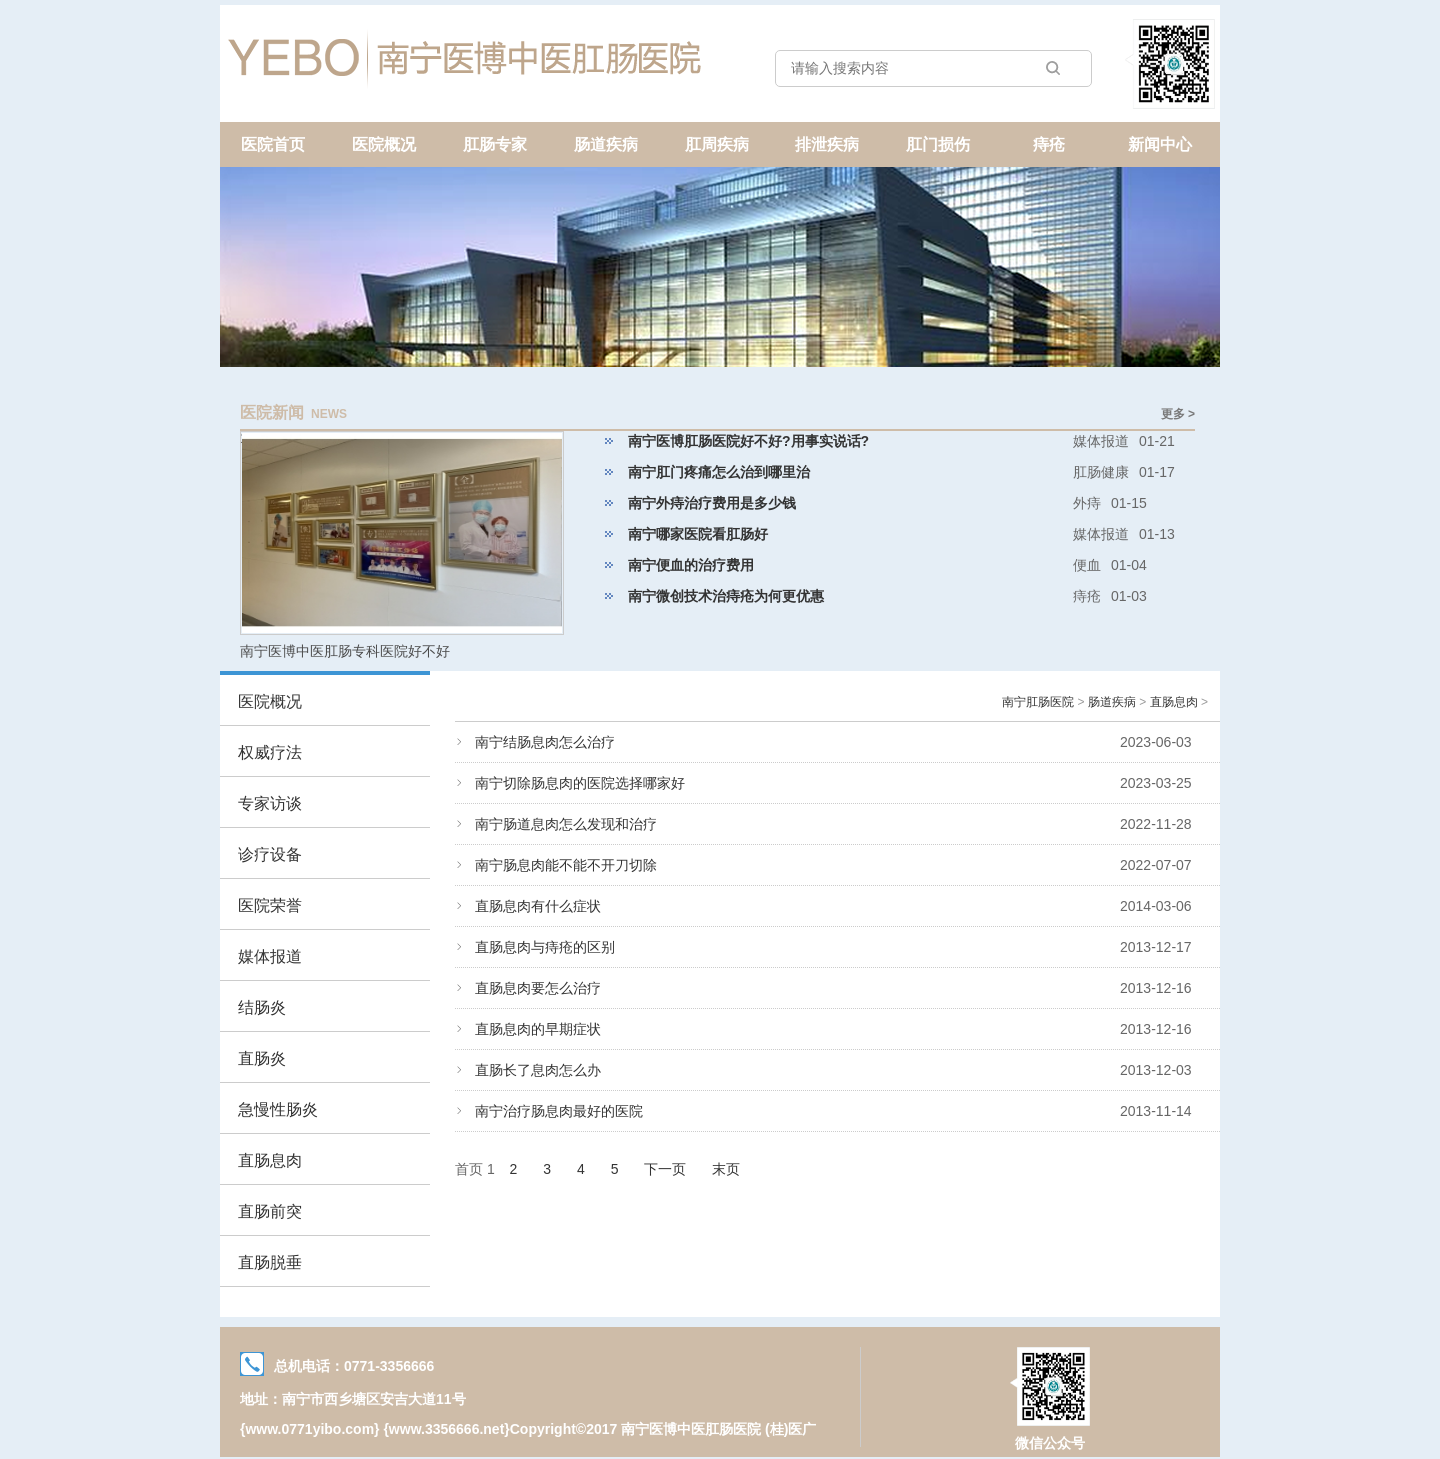 This screenshot has width=1440, height=1459. I want to click on 肠道疾病, so click(606, 144).